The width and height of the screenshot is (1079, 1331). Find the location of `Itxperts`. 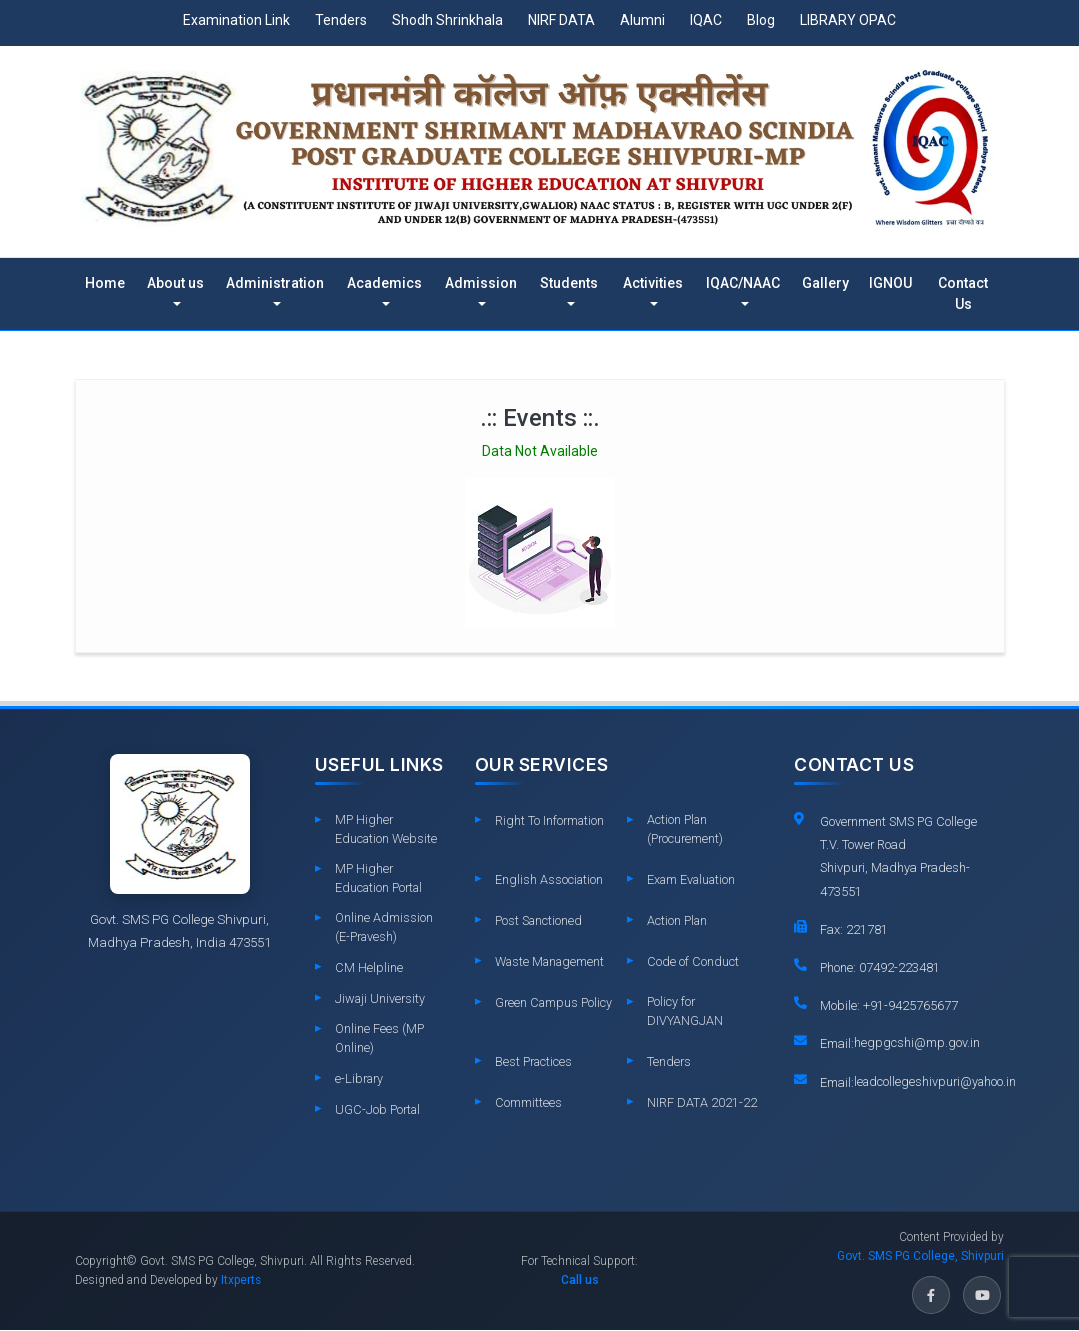

Itxperts is located at coordinates (241, 1281).